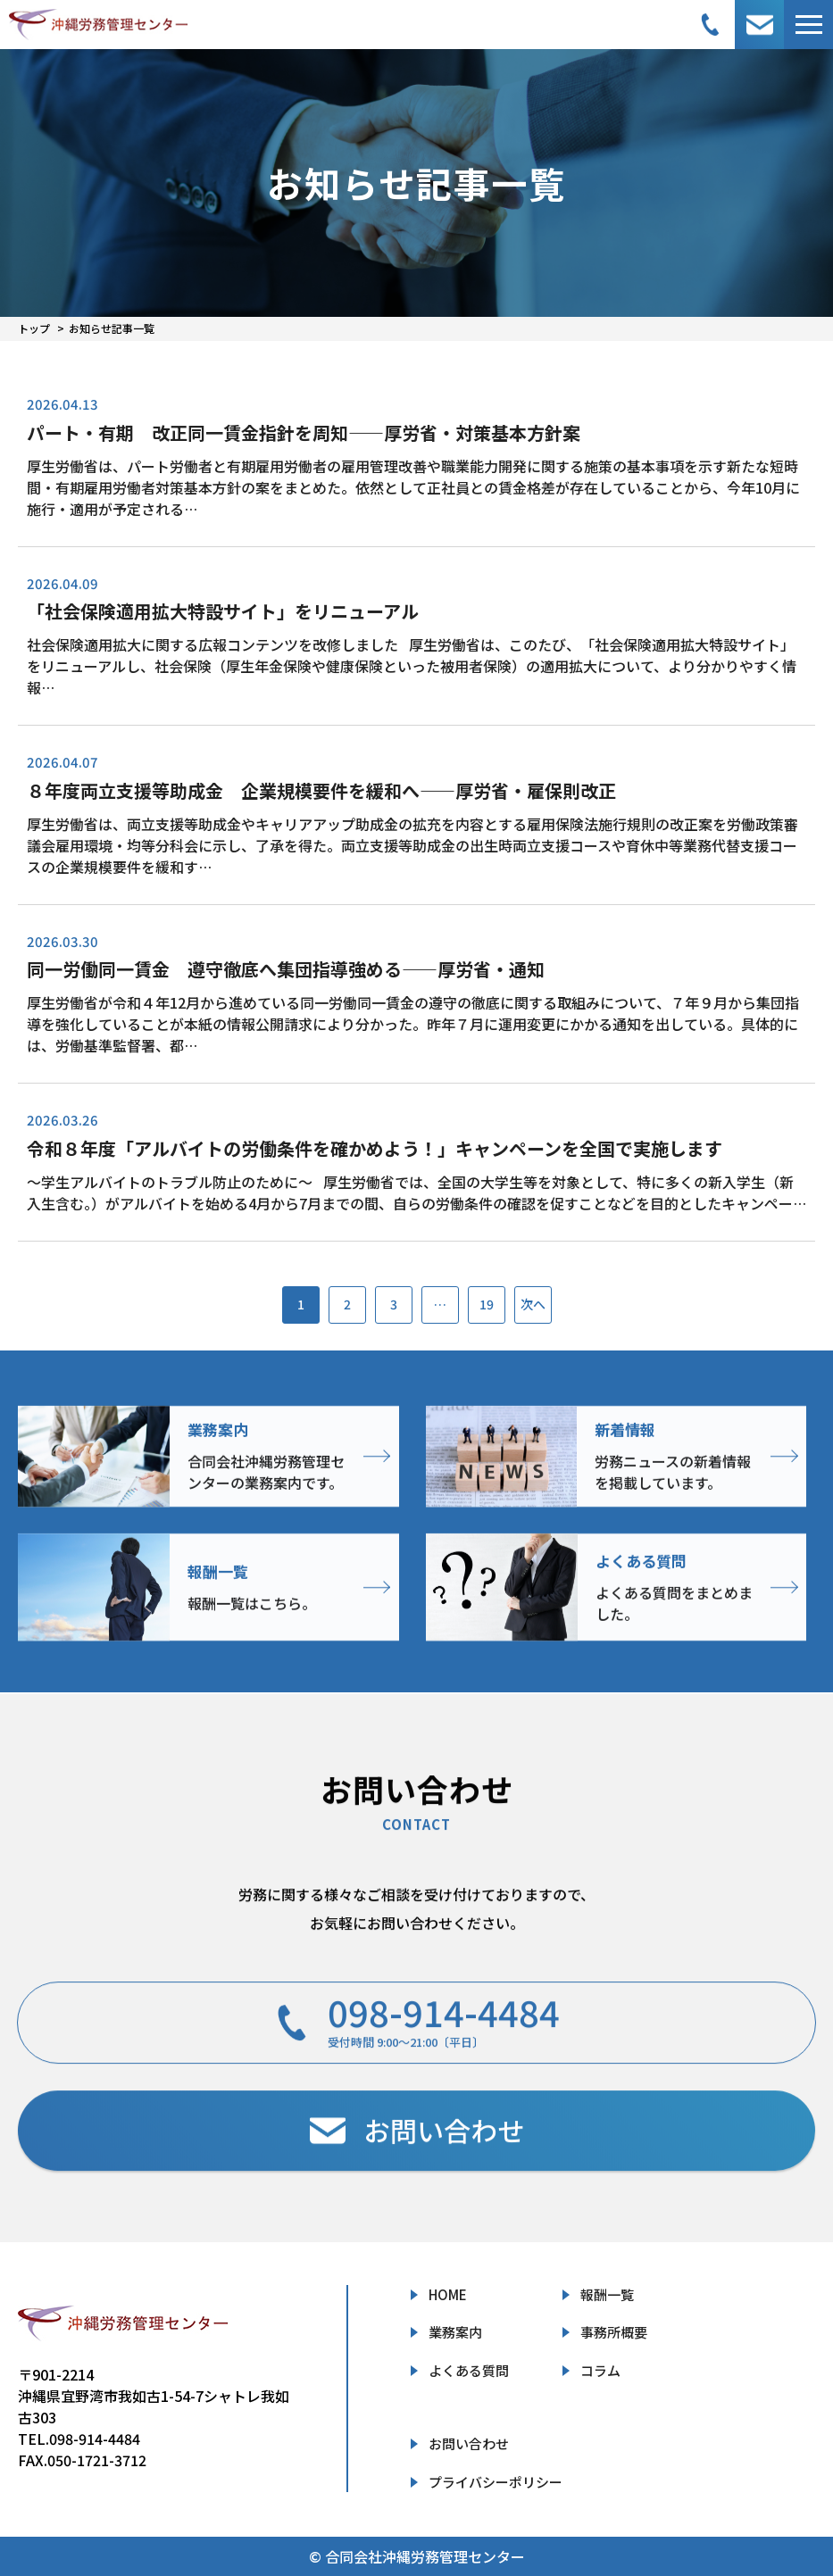 The height and width of the screenshot is (2576, 833). What do you see at coordinates (495, 2481) in the screenshot?
I see `プライバシーポリシー` at bounding box center [495, 2481].